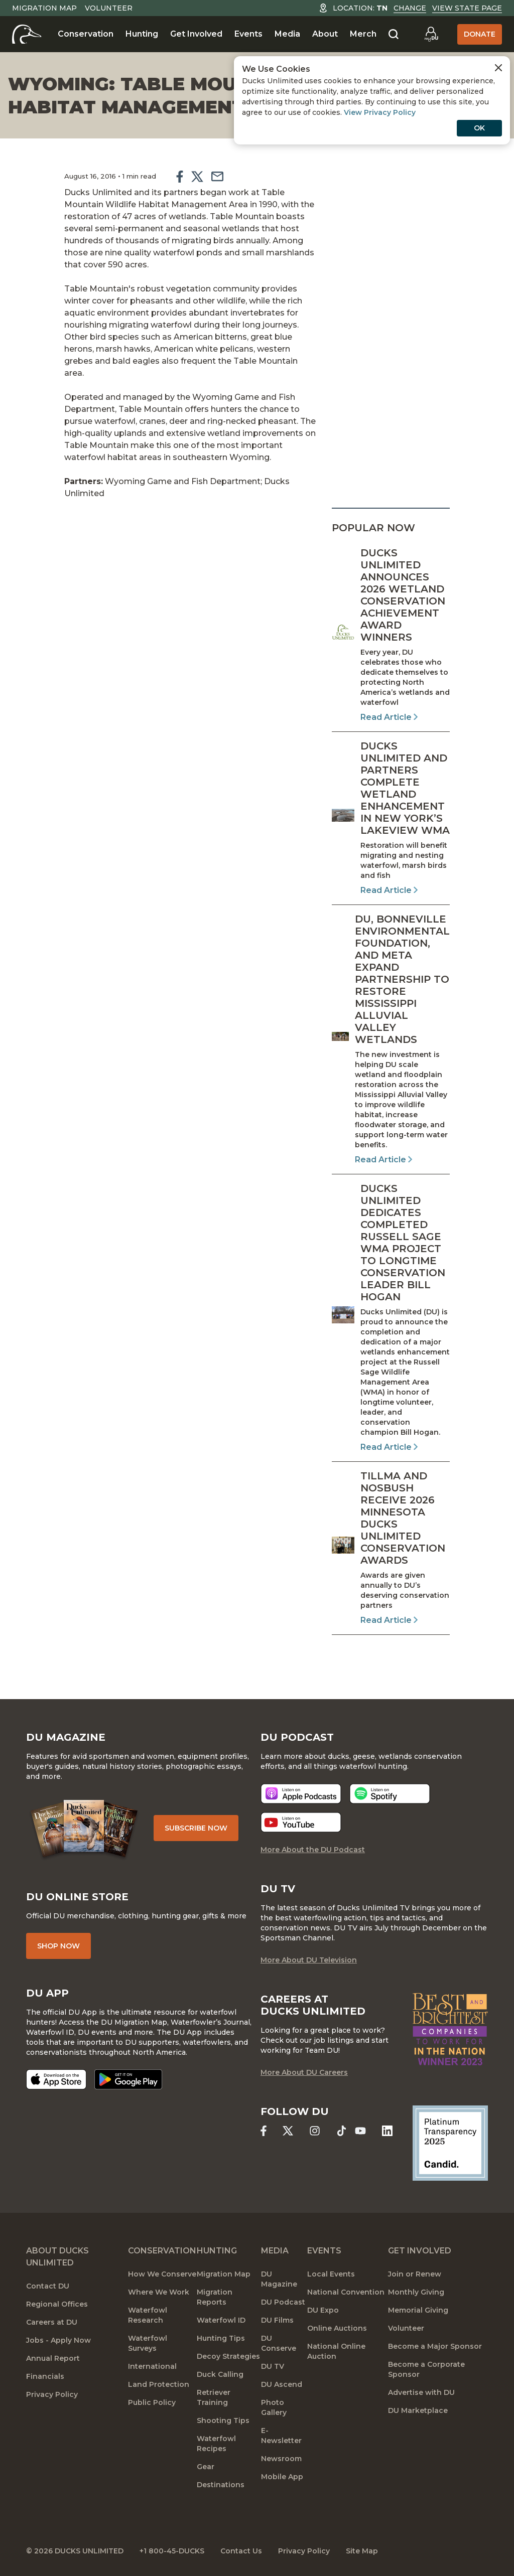  Describe the element at coordinates (281, 2458) in the screenshot. I see `Newsroom` at that location.